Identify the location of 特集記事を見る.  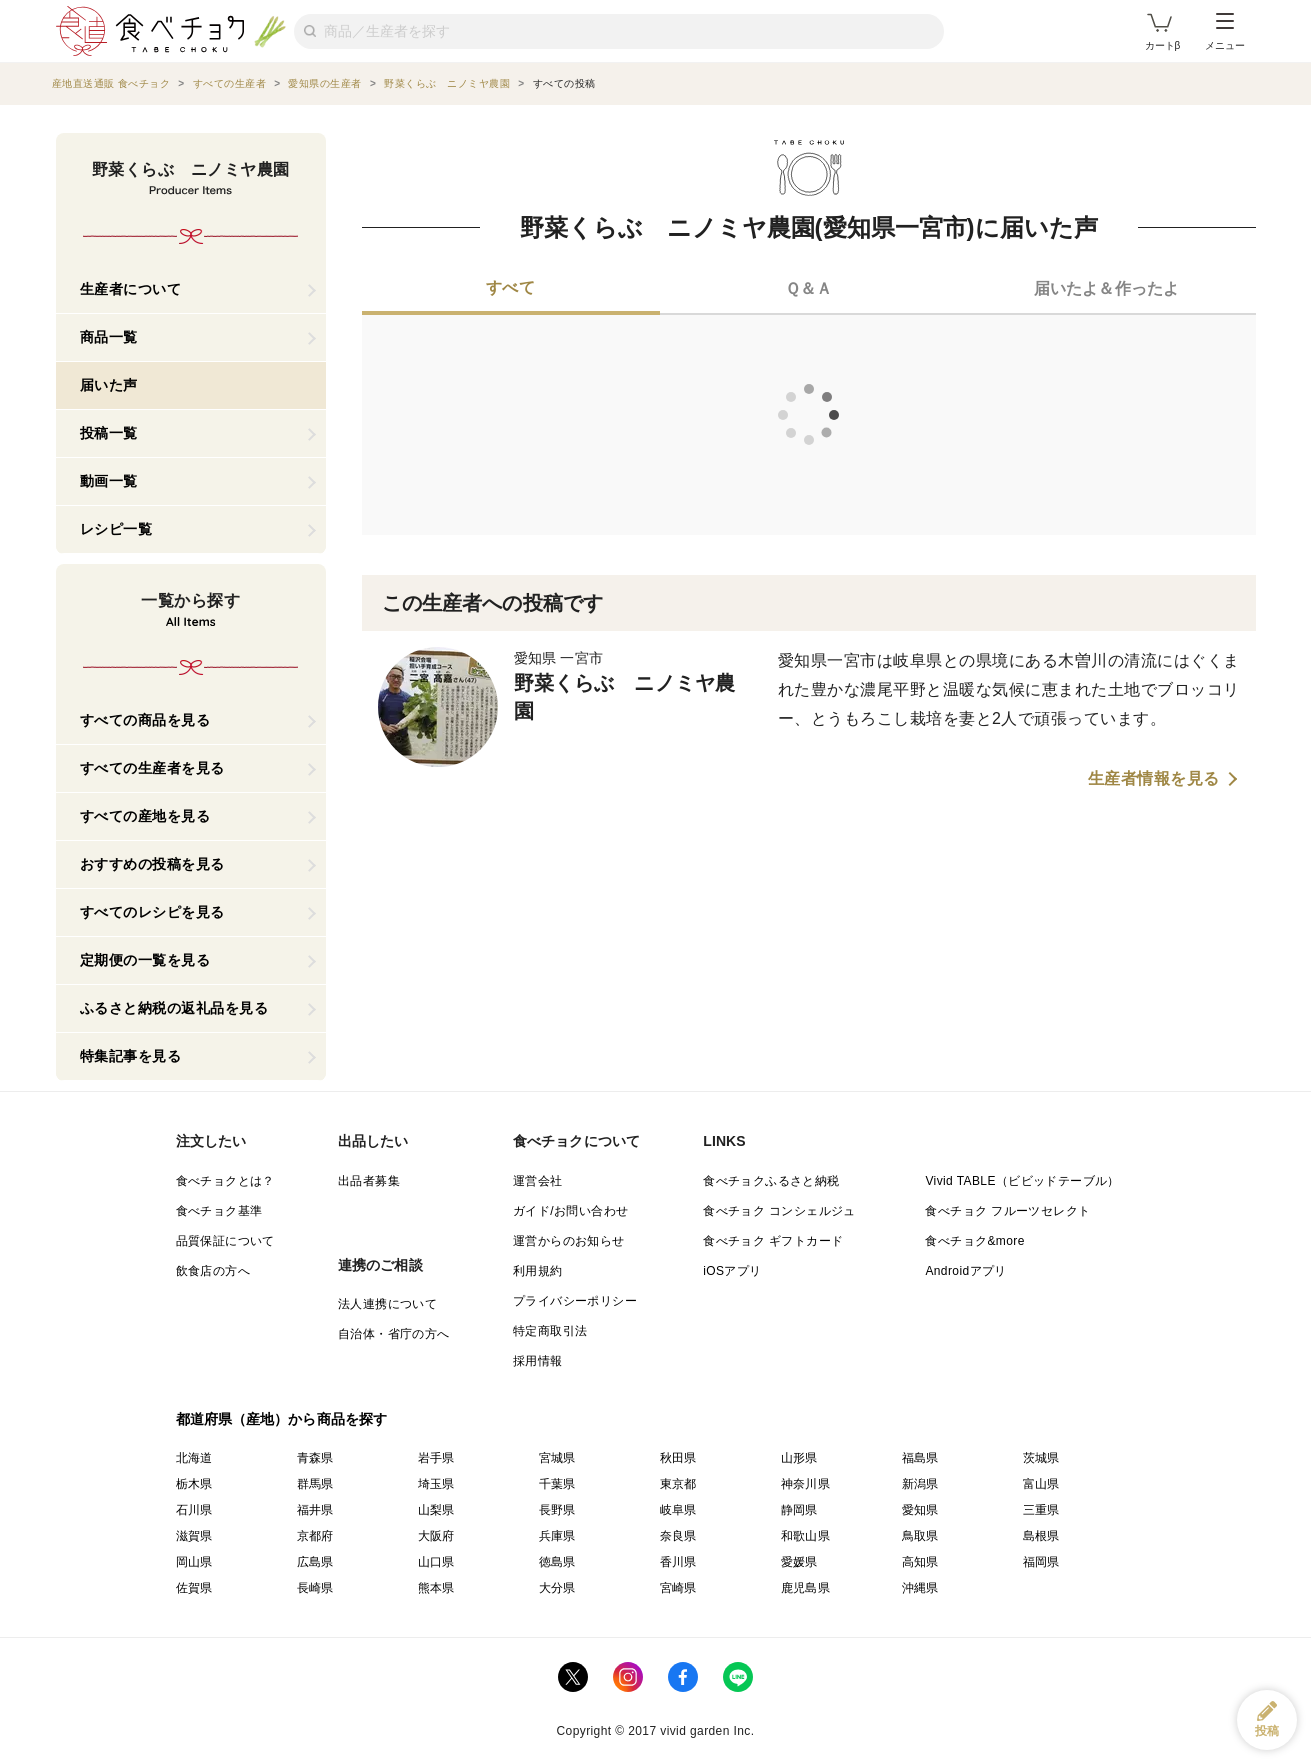
(131, 1056).